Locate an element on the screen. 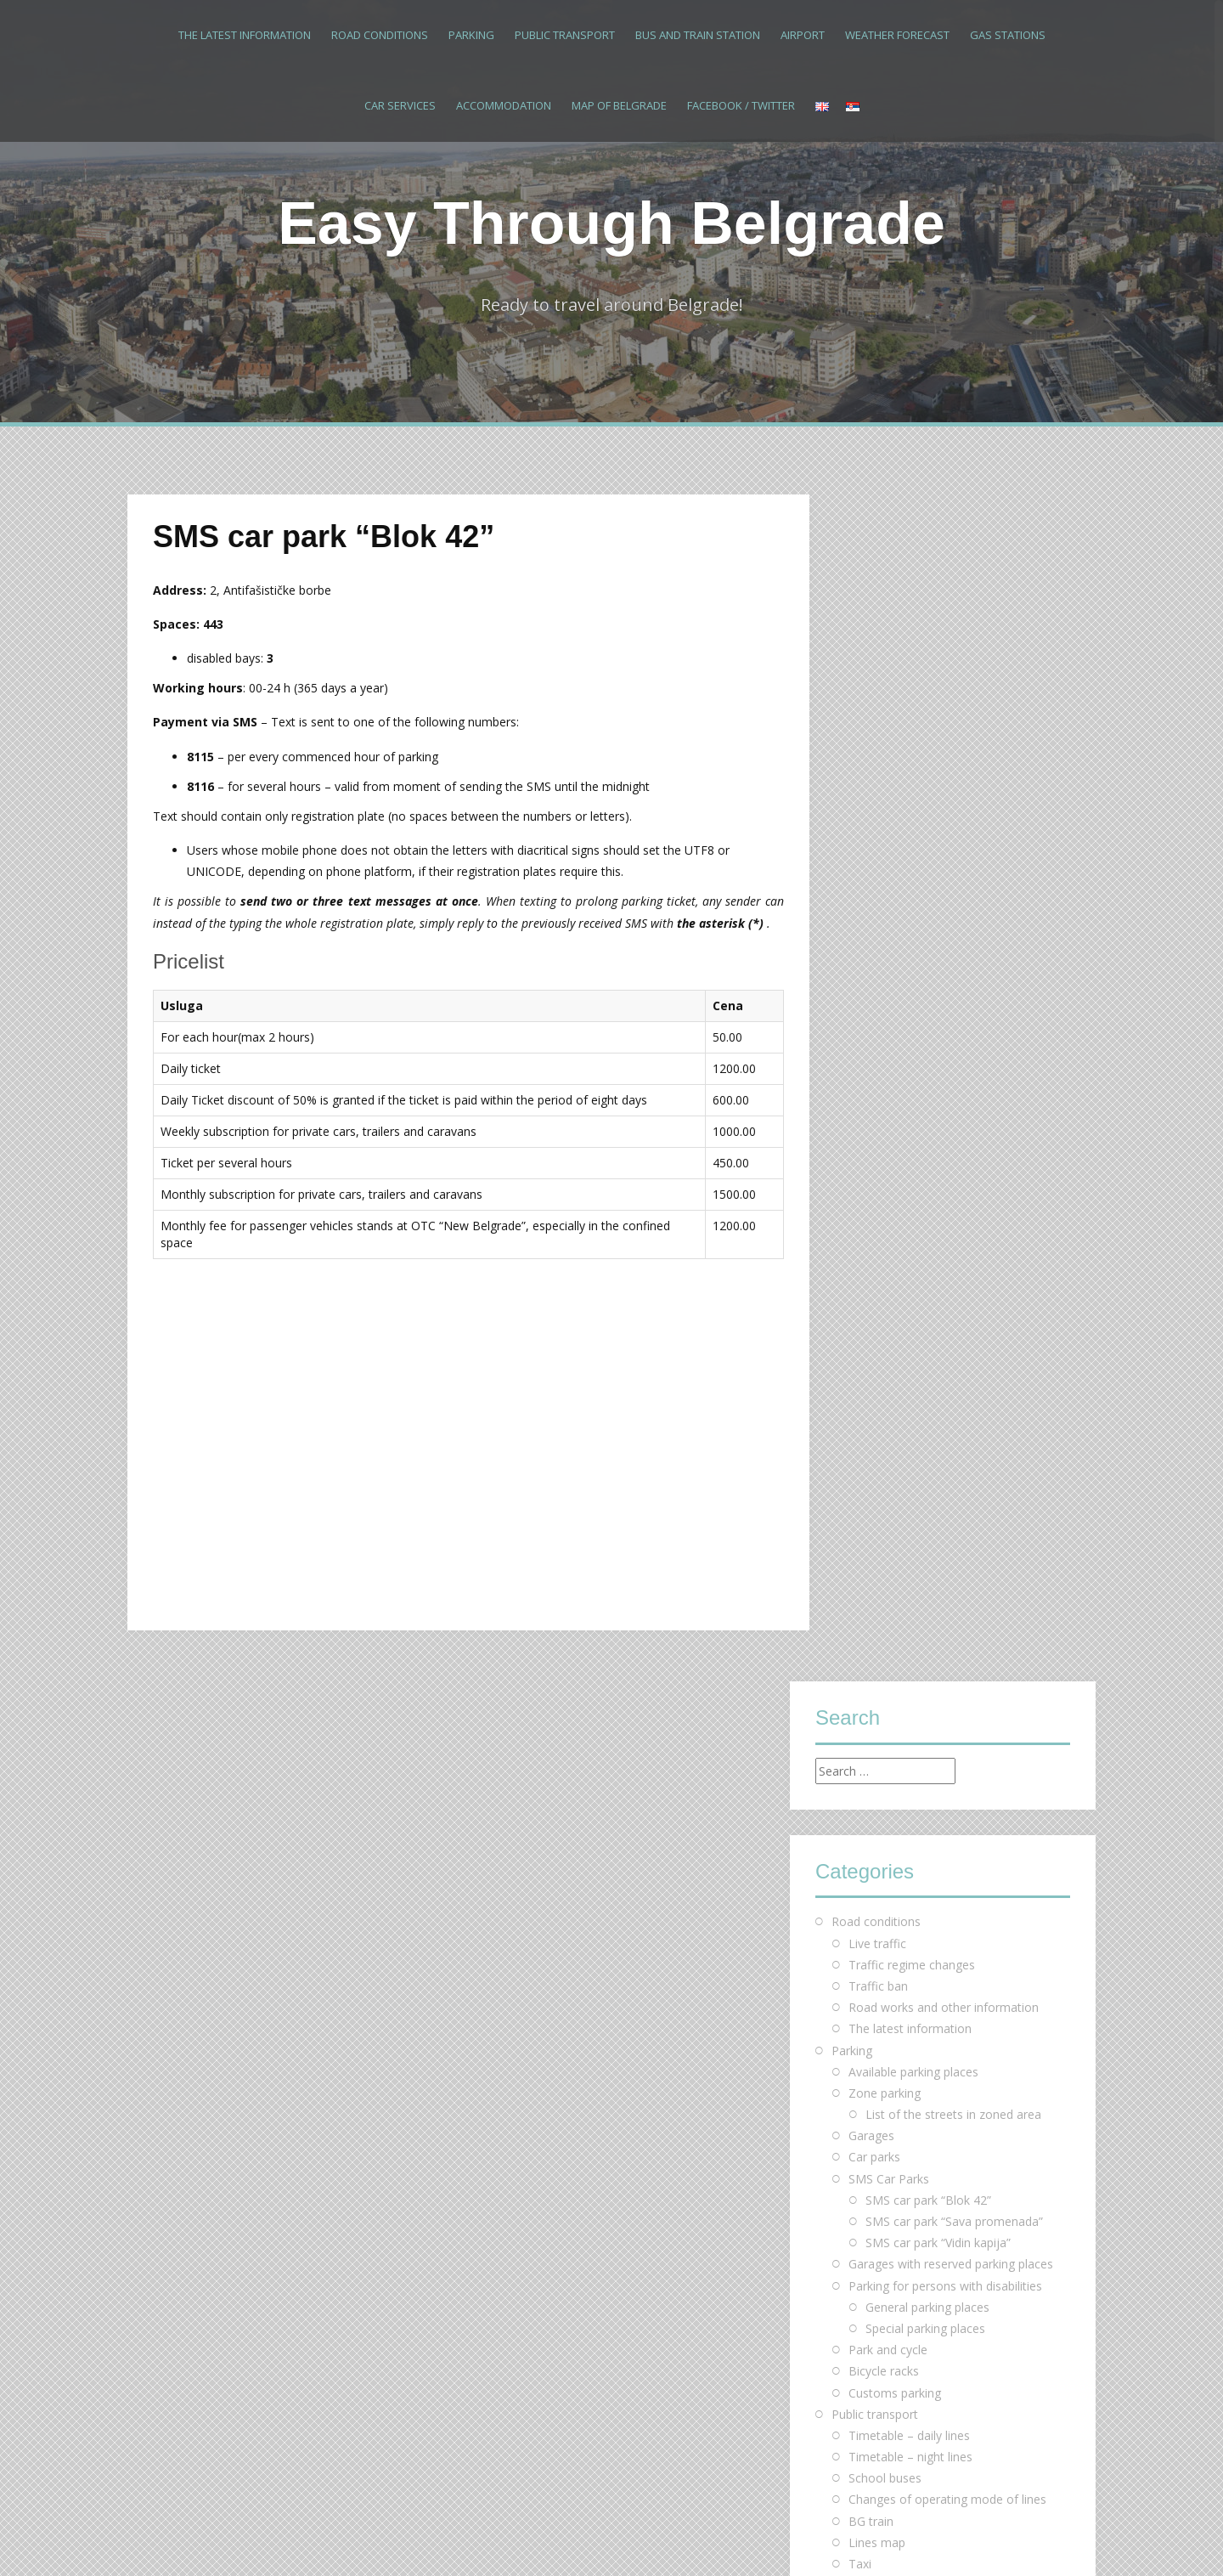  Bus and train station is located at coordinates (697, 34).